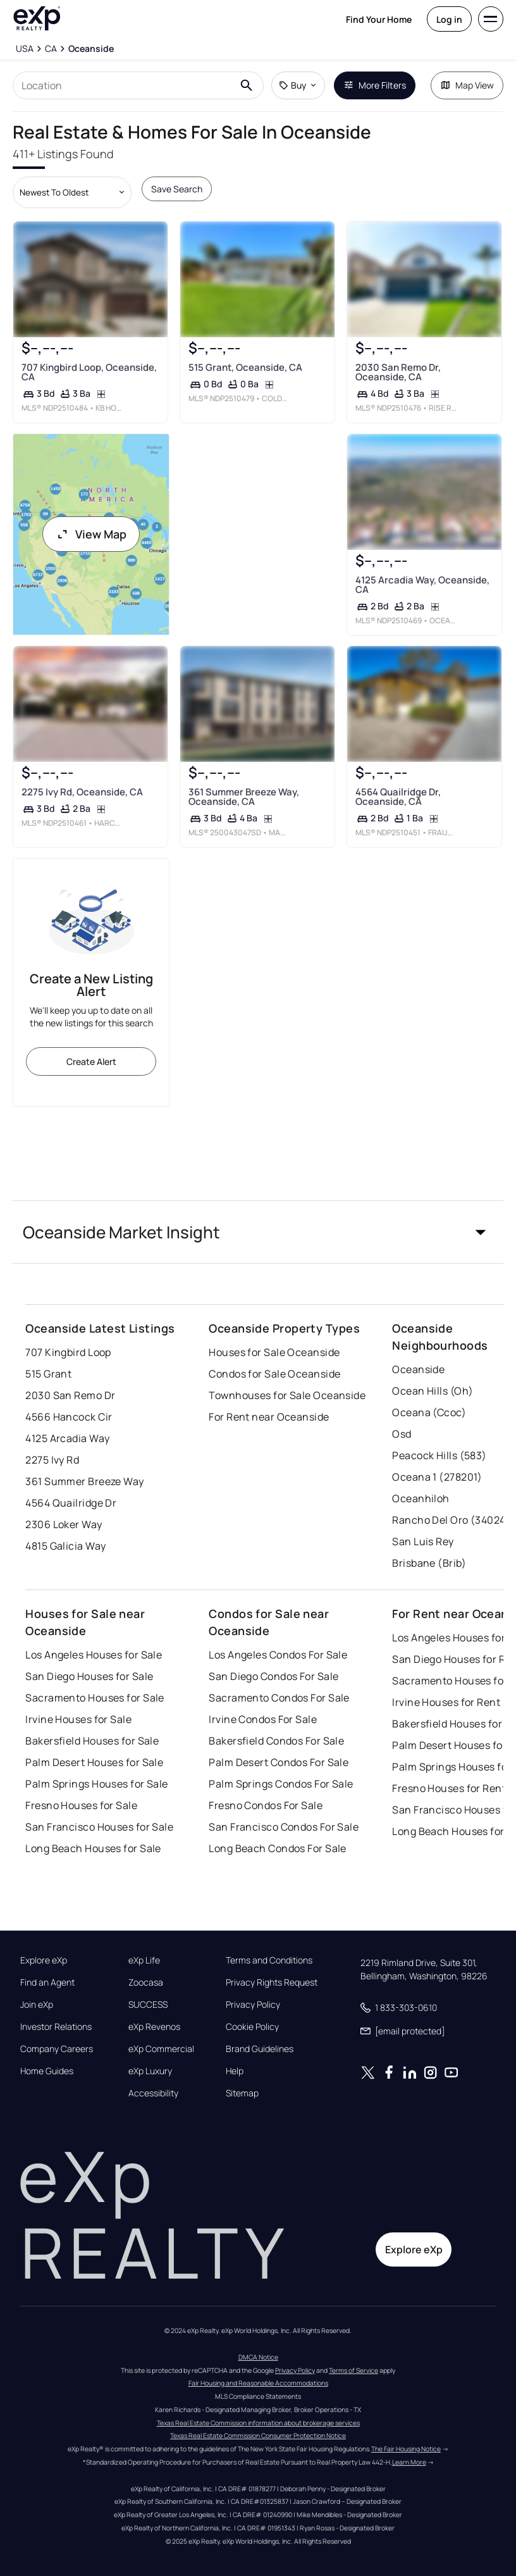  Describe the element at coordinates (467, 85) in the screenshot. I see `Map View` at that location.